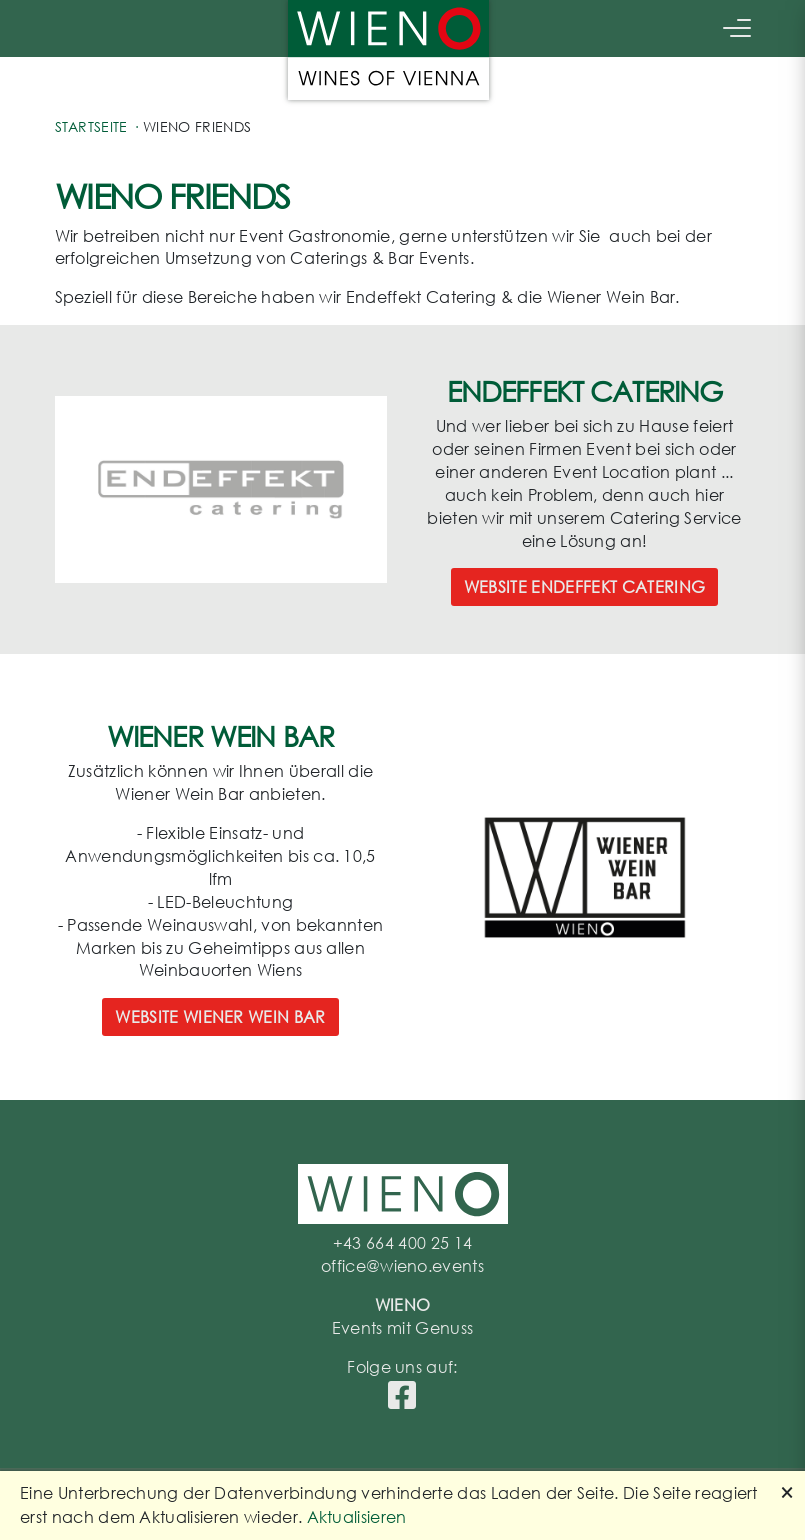 This screenshot has width=805, height=1540. I want to click on Website Wiener Wein Bar, so click(220, 1016).